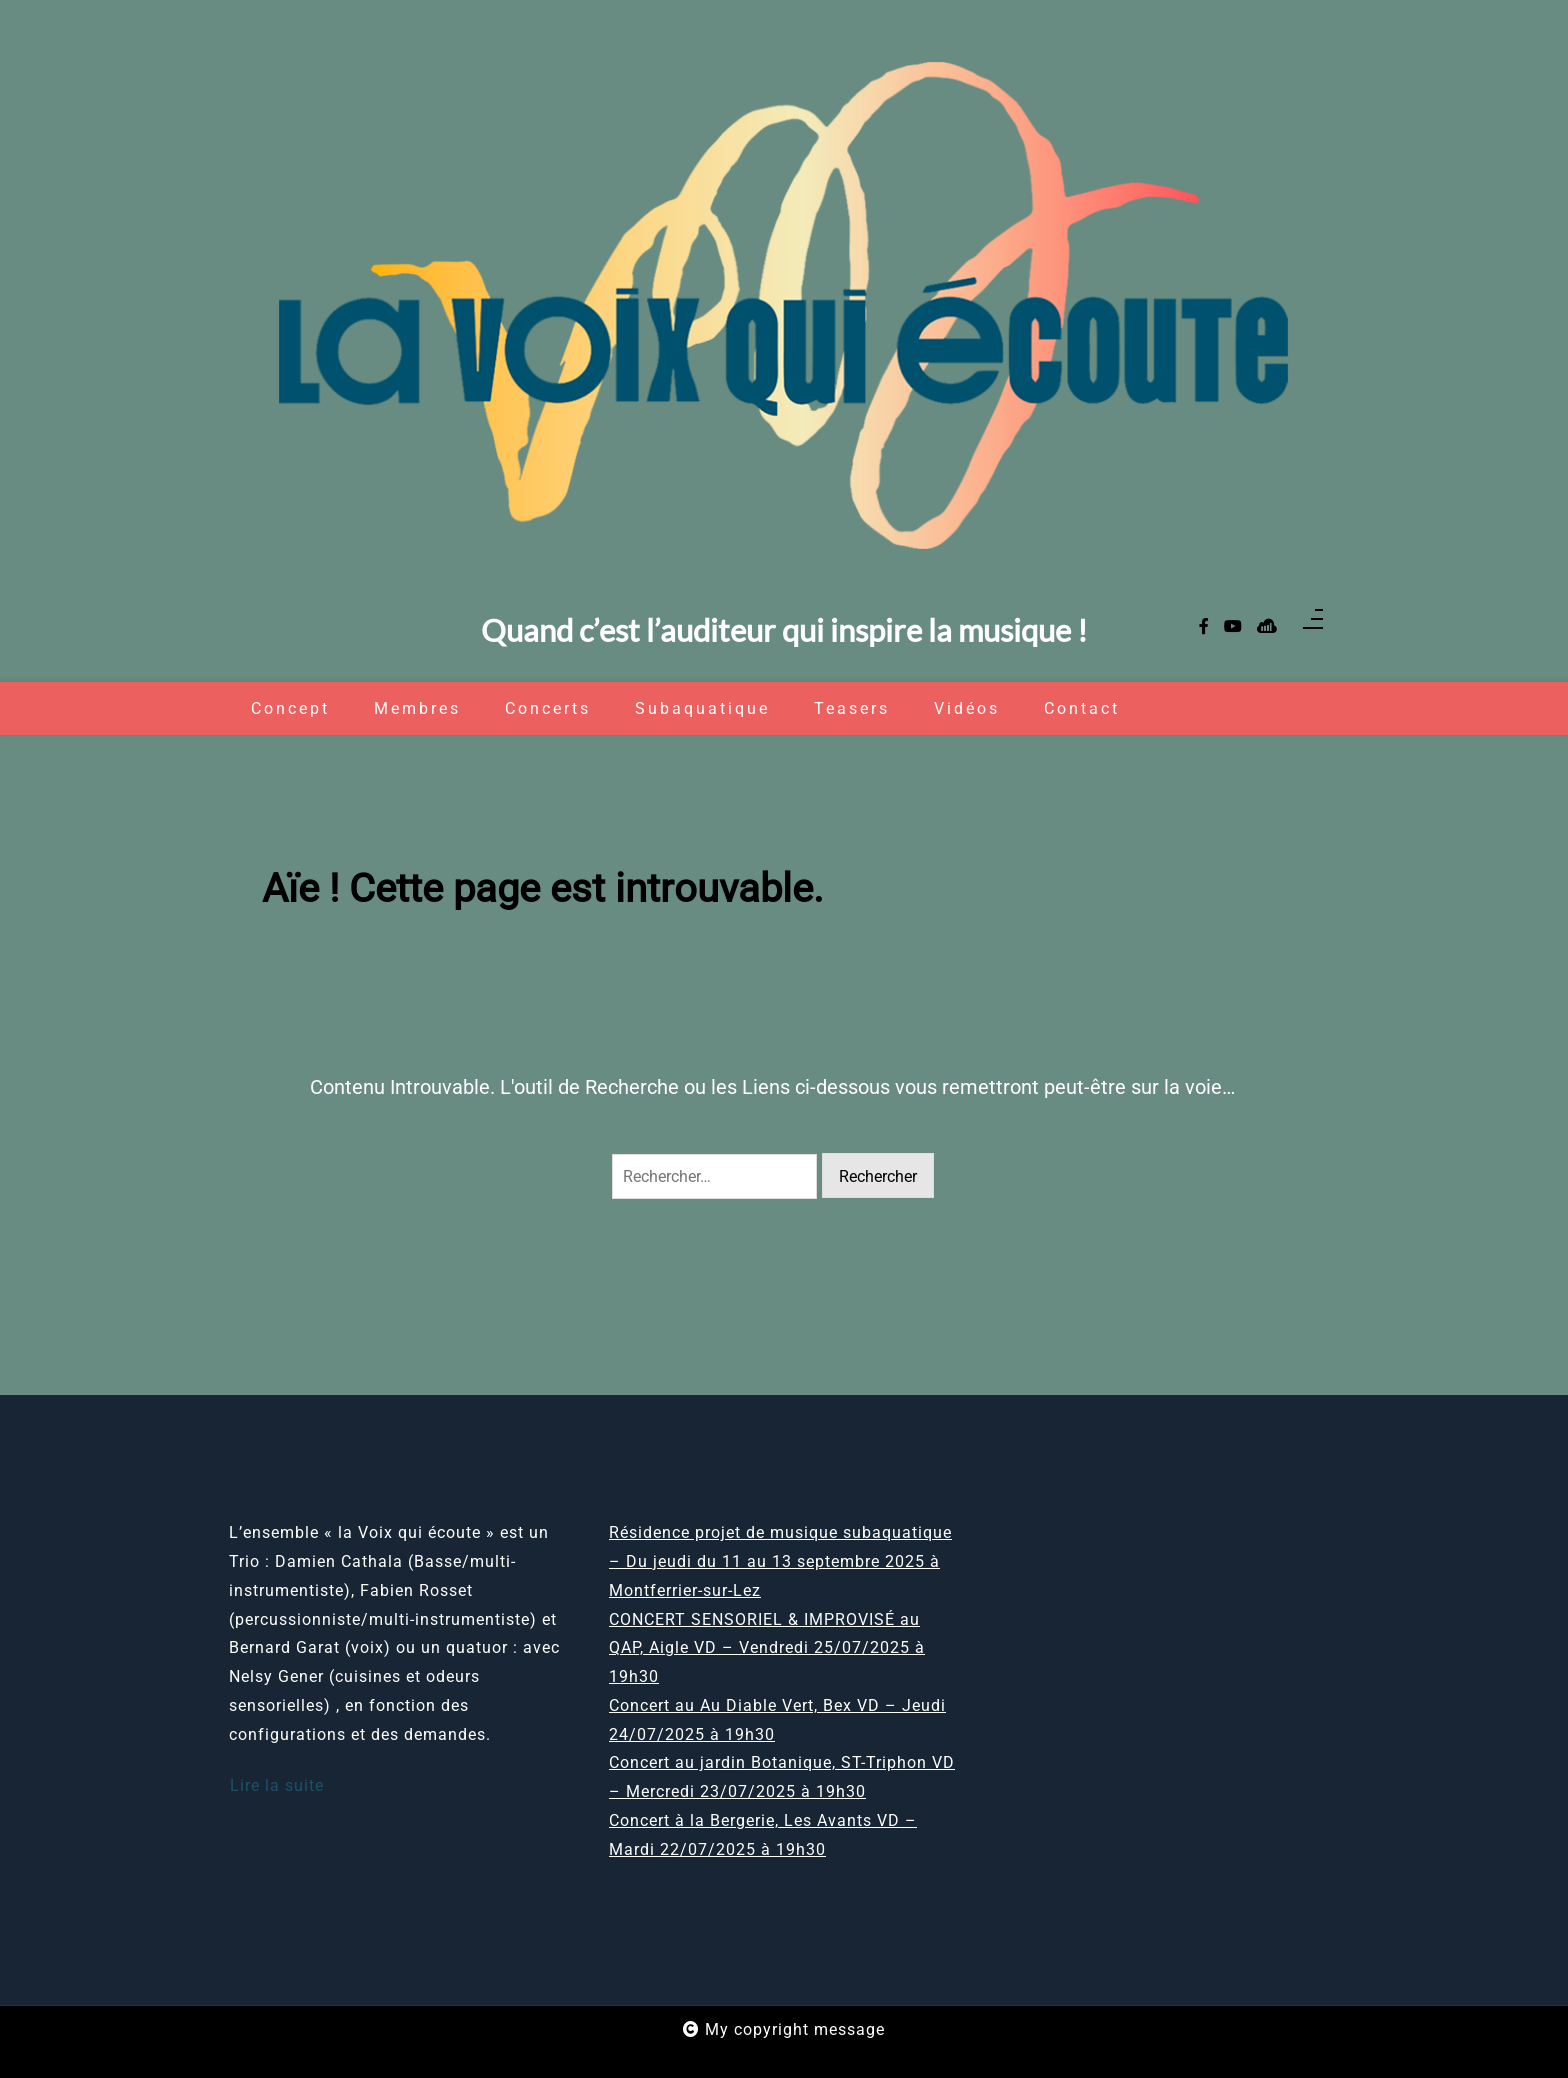 This screenshot has height=2078, width=1568. I want to click on Vidéos, so click(967, 708).